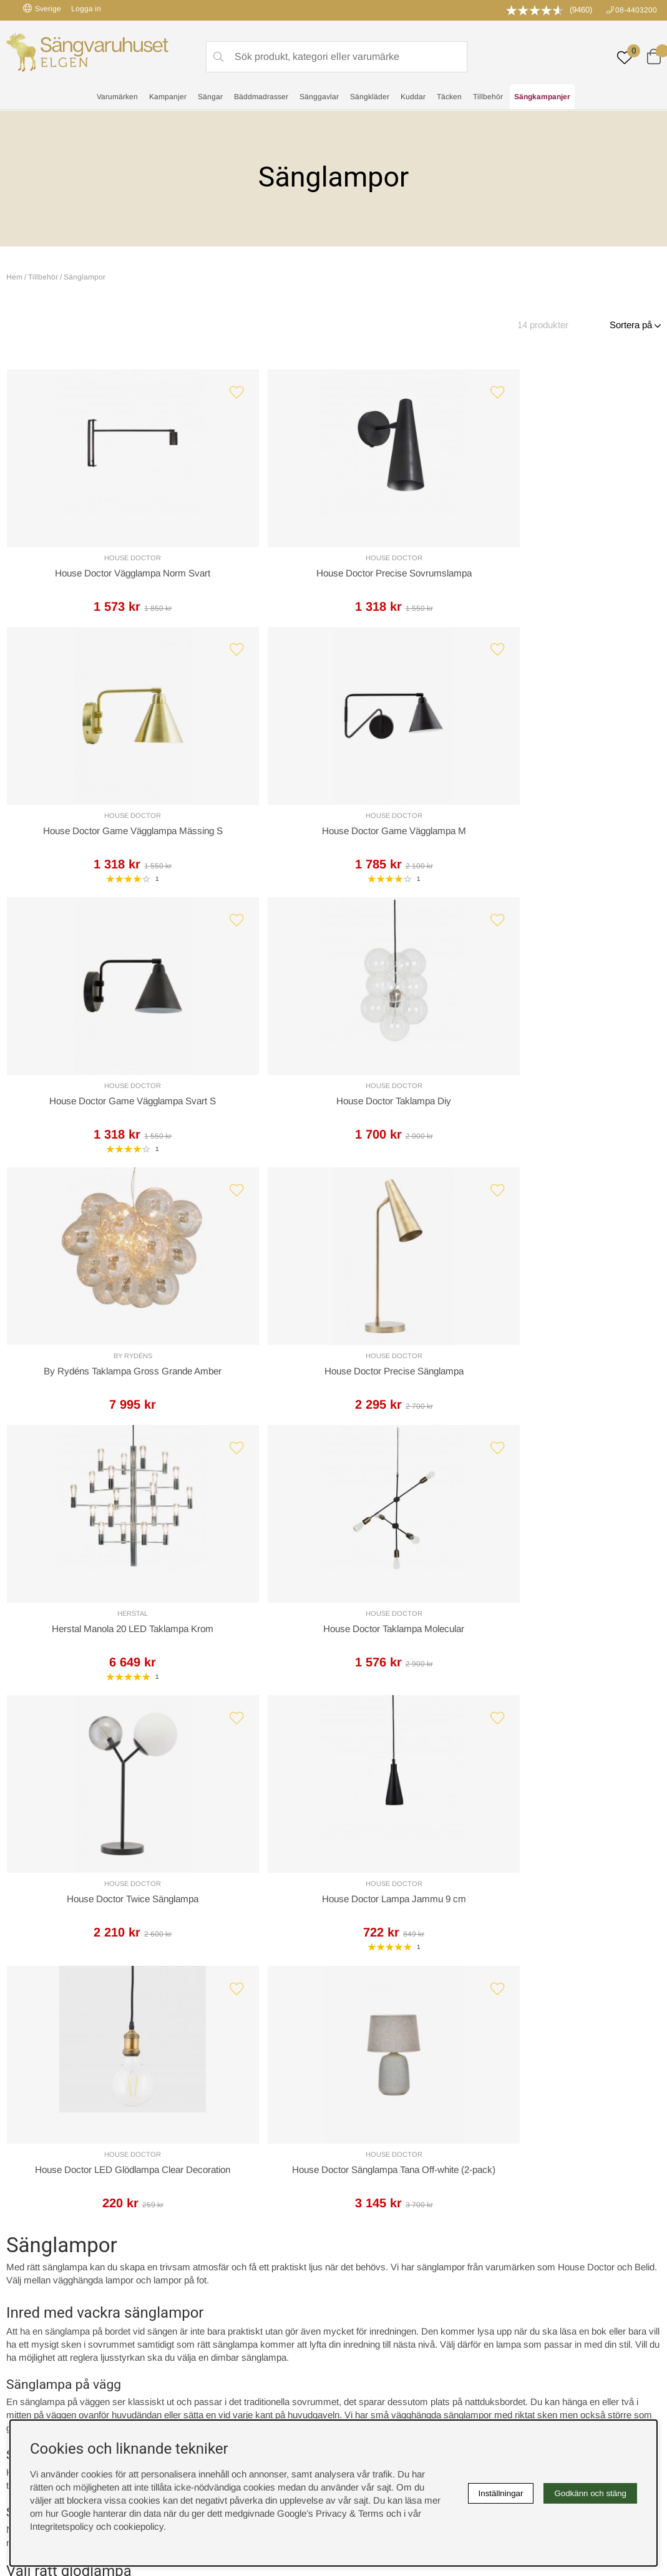  I want to click on Leveranssätt, so click(139, 2068).